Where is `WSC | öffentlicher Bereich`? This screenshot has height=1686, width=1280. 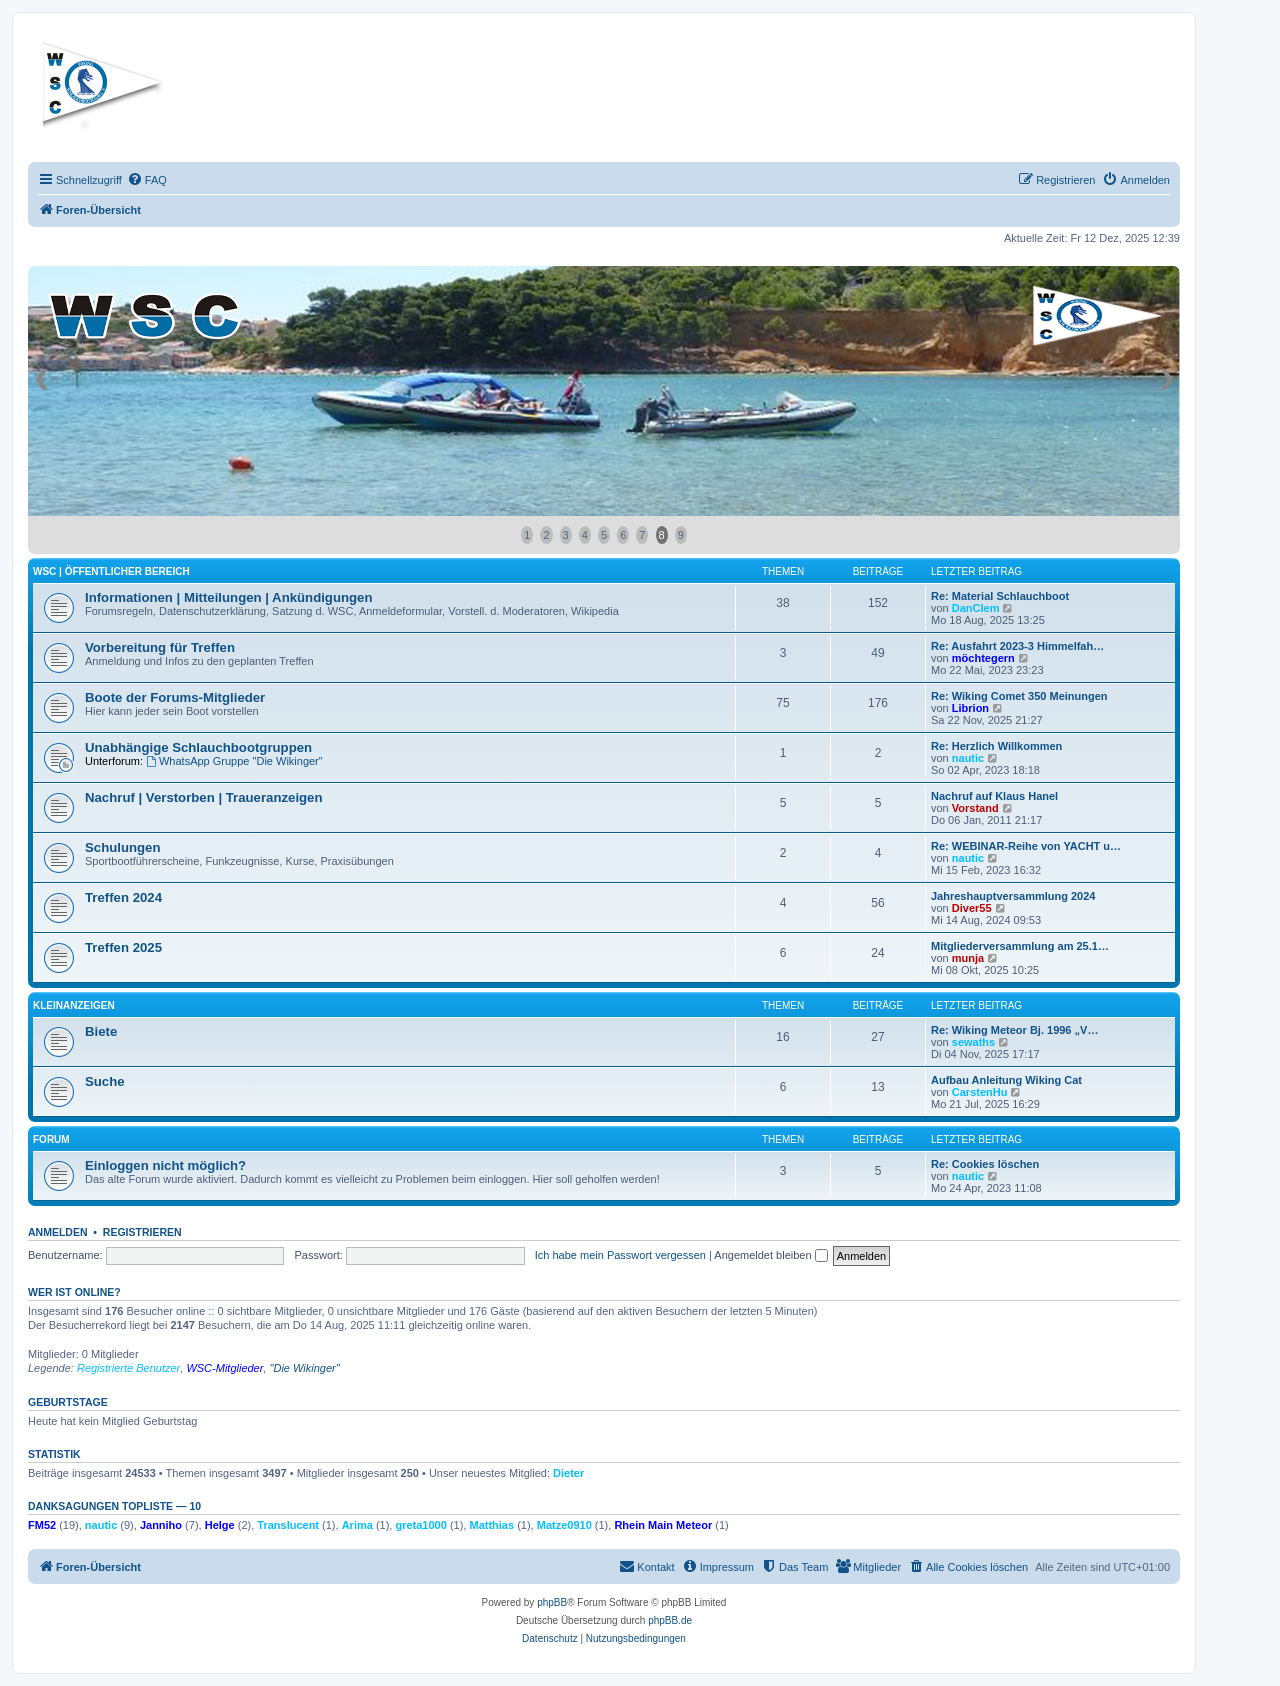 WSC | öffentlicher Bereich is located at coordinates (111, 571).